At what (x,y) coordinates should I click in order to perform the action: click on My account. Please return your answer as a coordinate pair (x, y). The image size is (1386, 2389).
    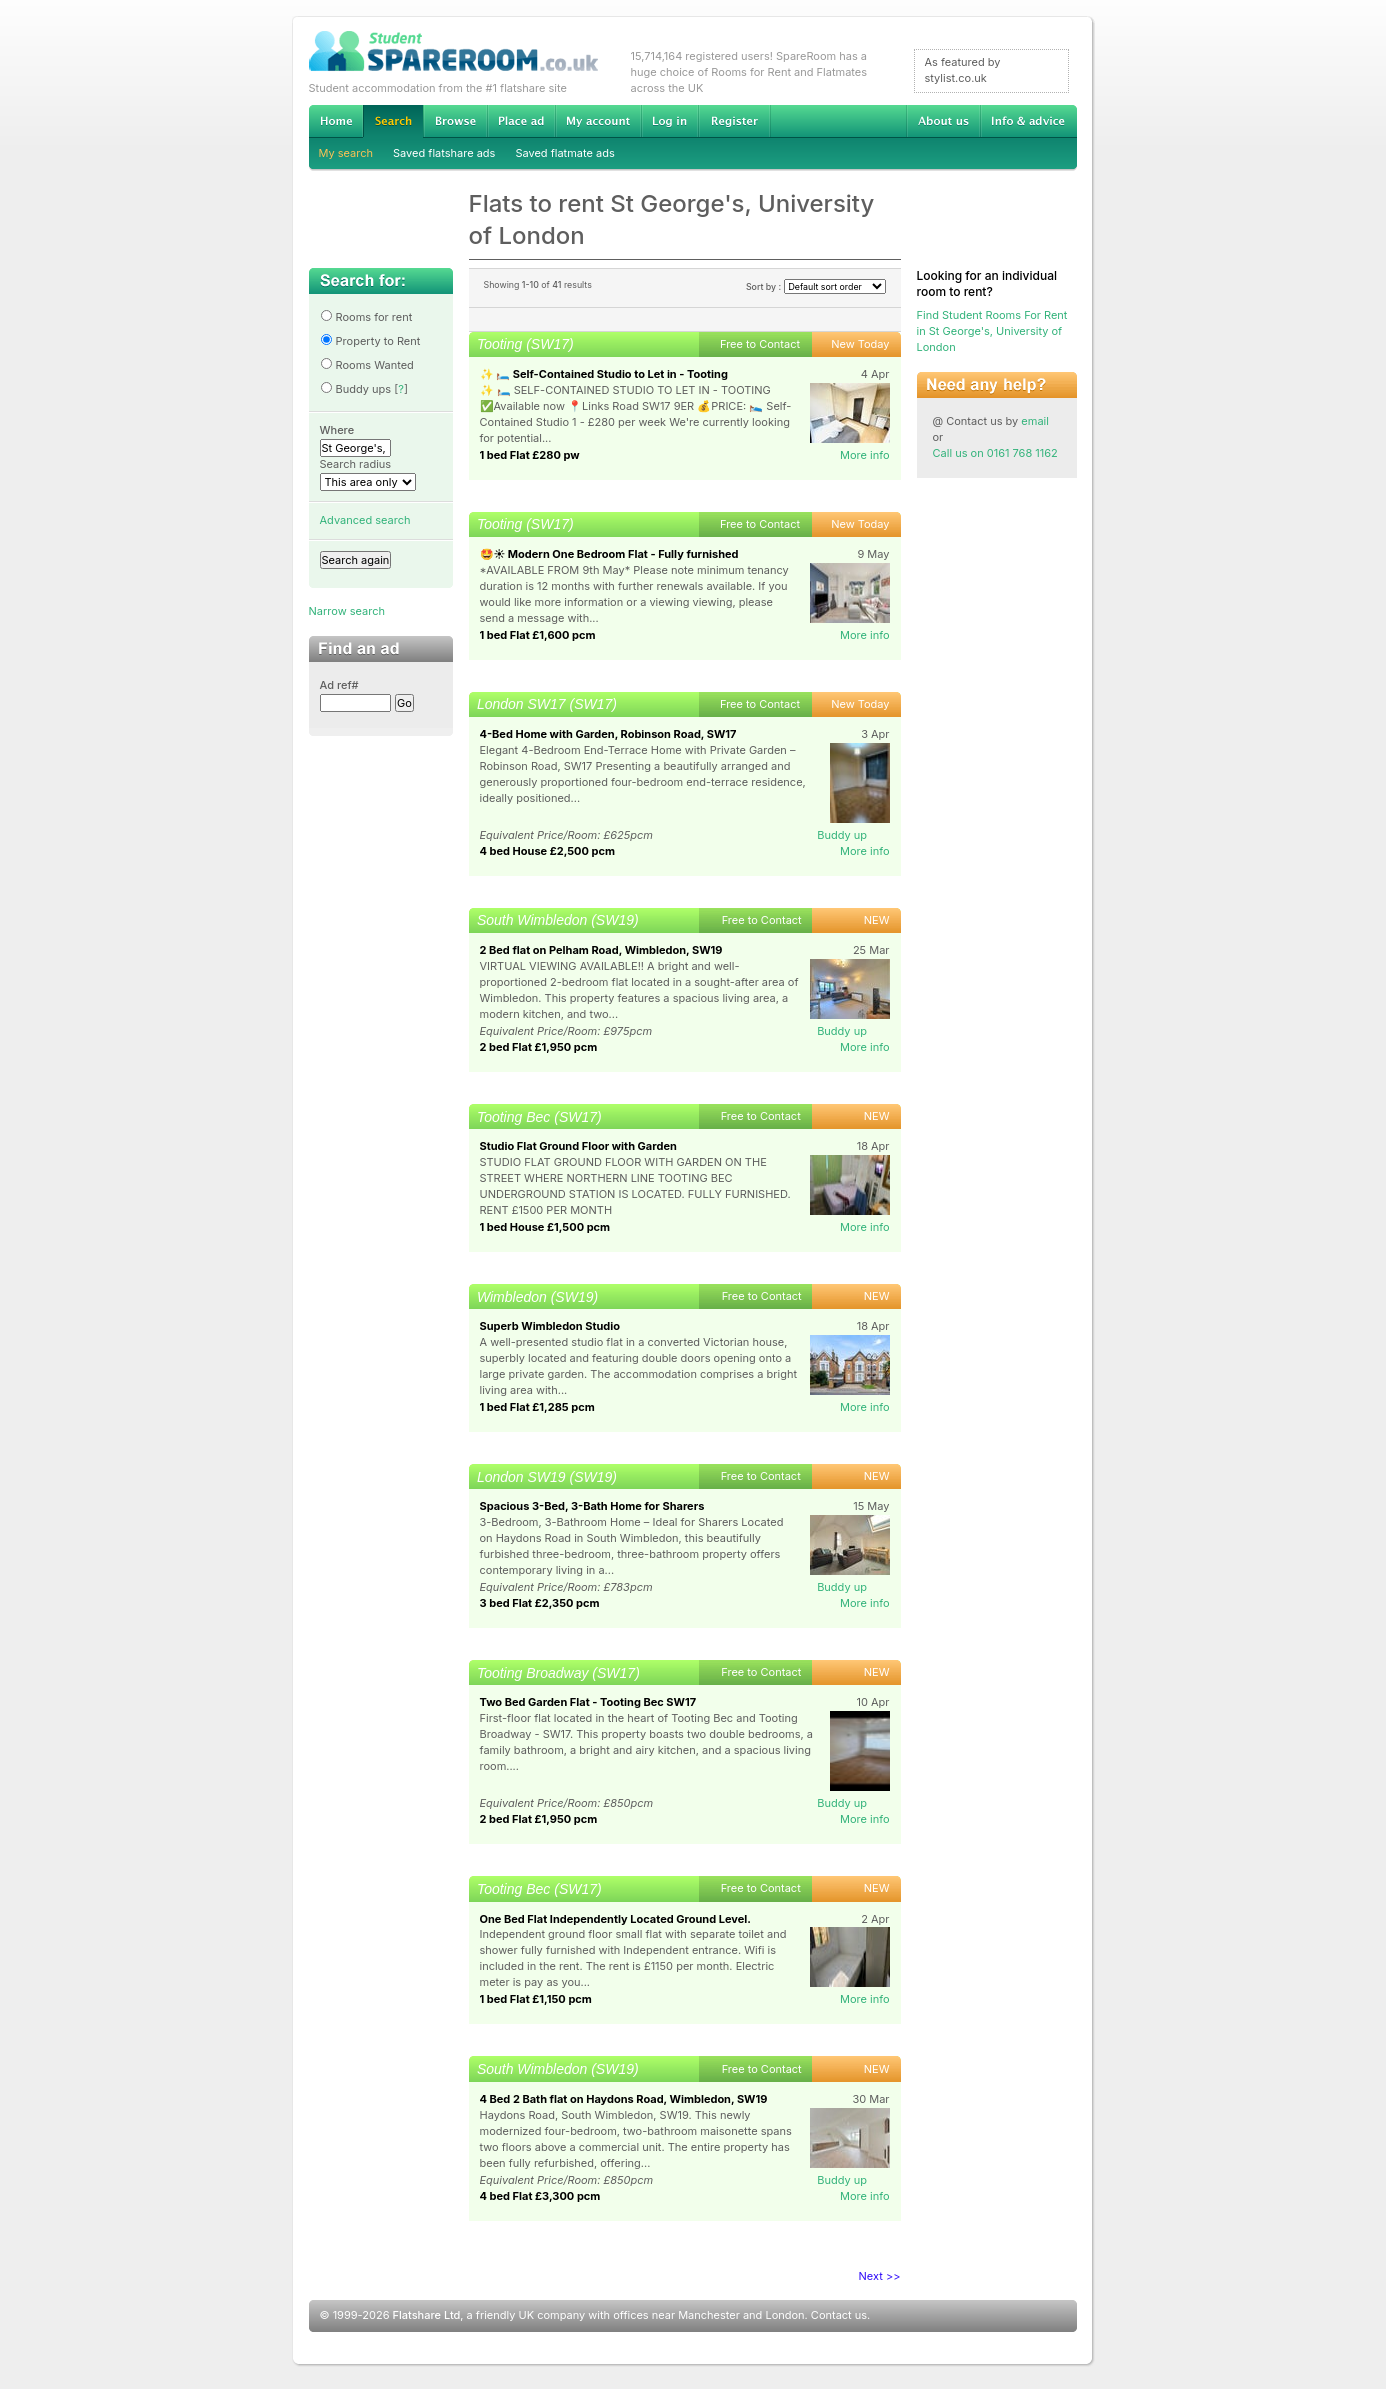
    Looking at the image, I should click on (598, 121).